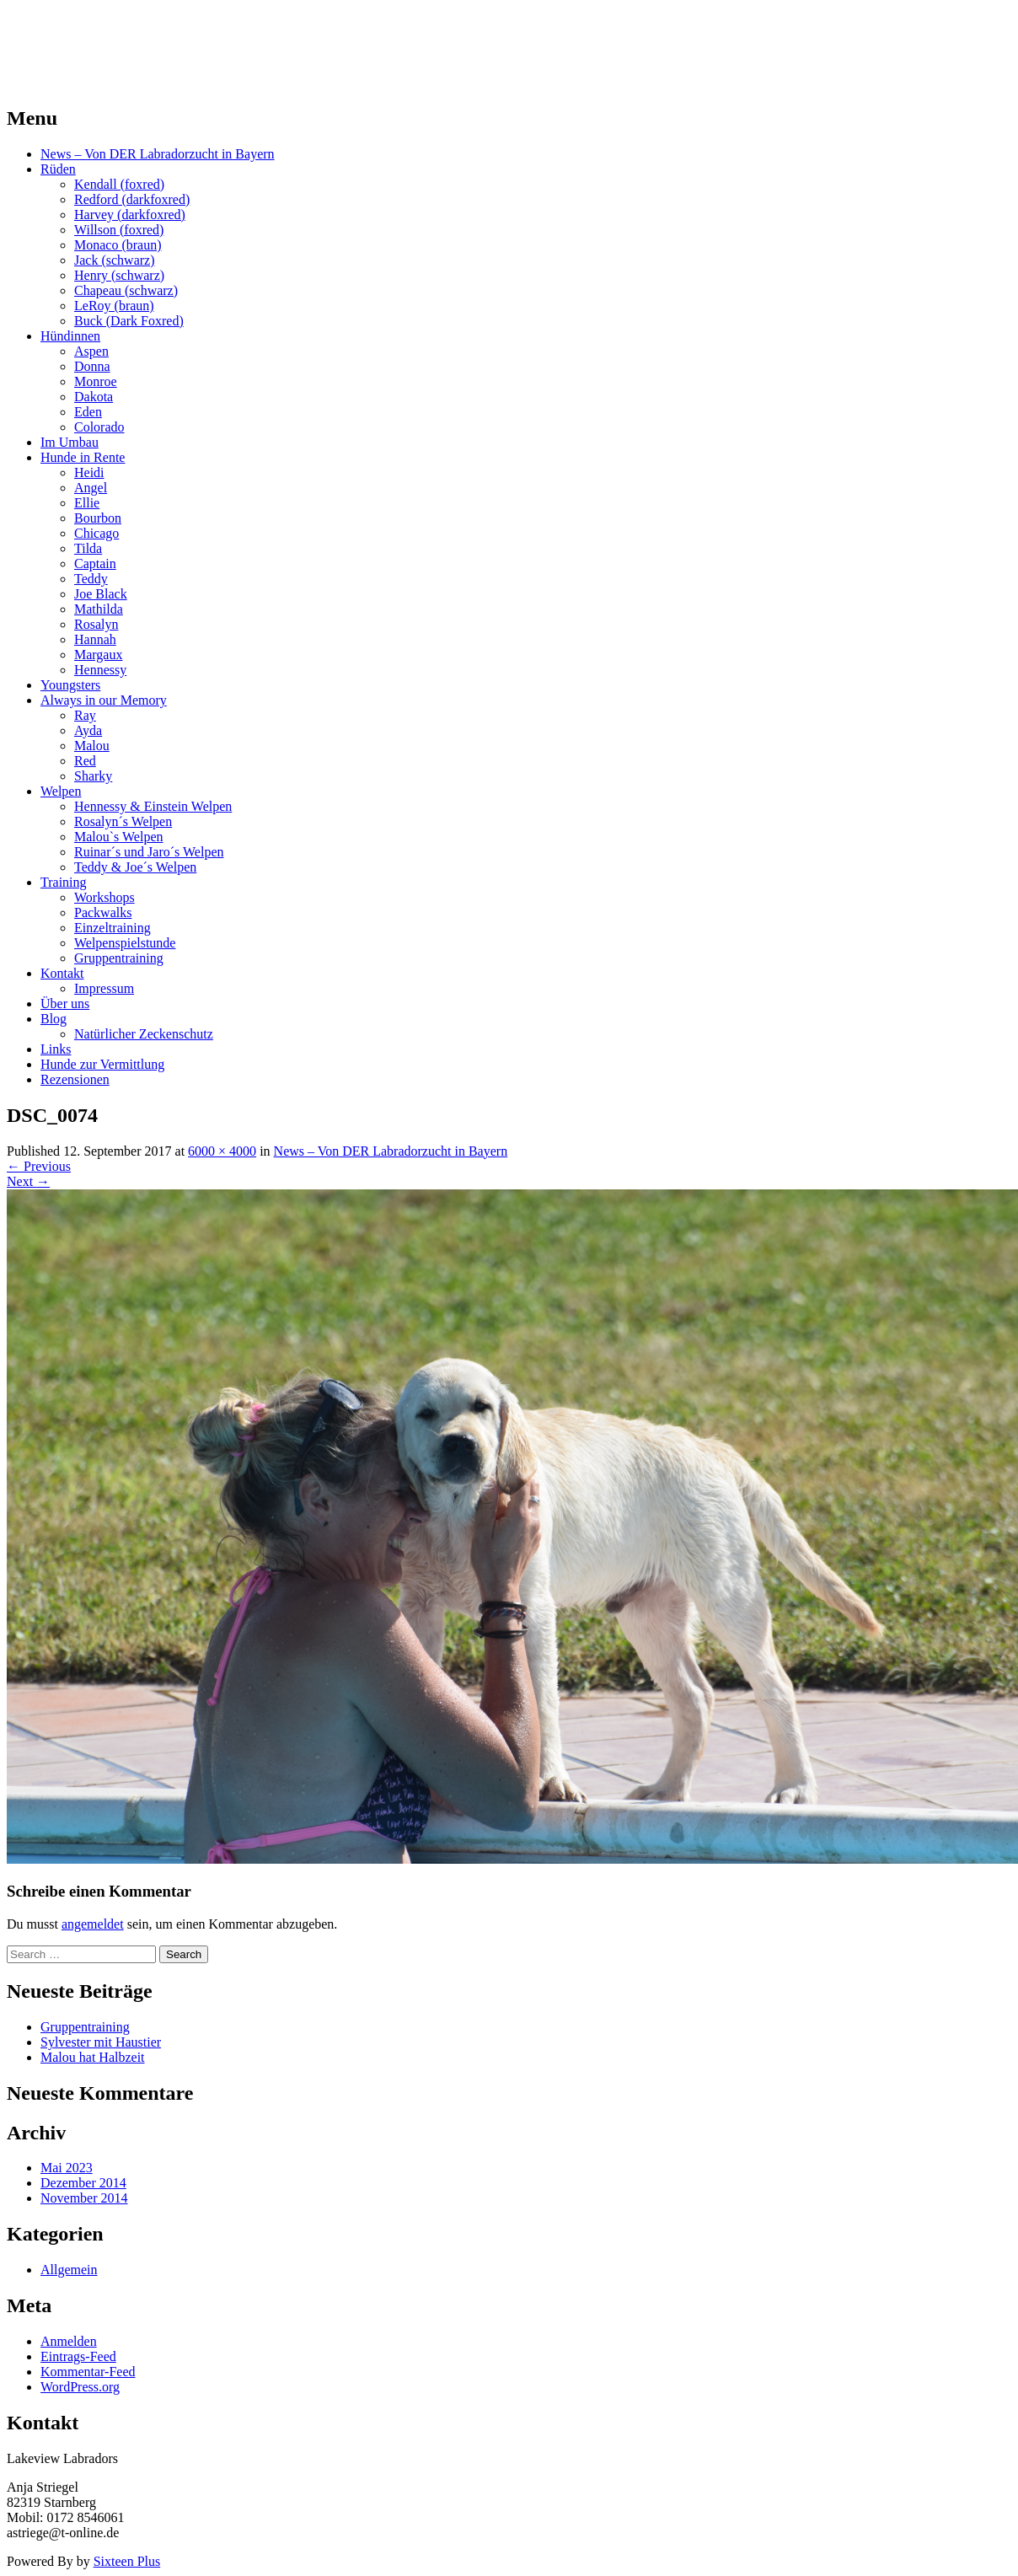 This screenshot has width=1018, height=2576. Describe the element at coordinates (60, 791) in the screenshot. I see `Welpen` at that location.